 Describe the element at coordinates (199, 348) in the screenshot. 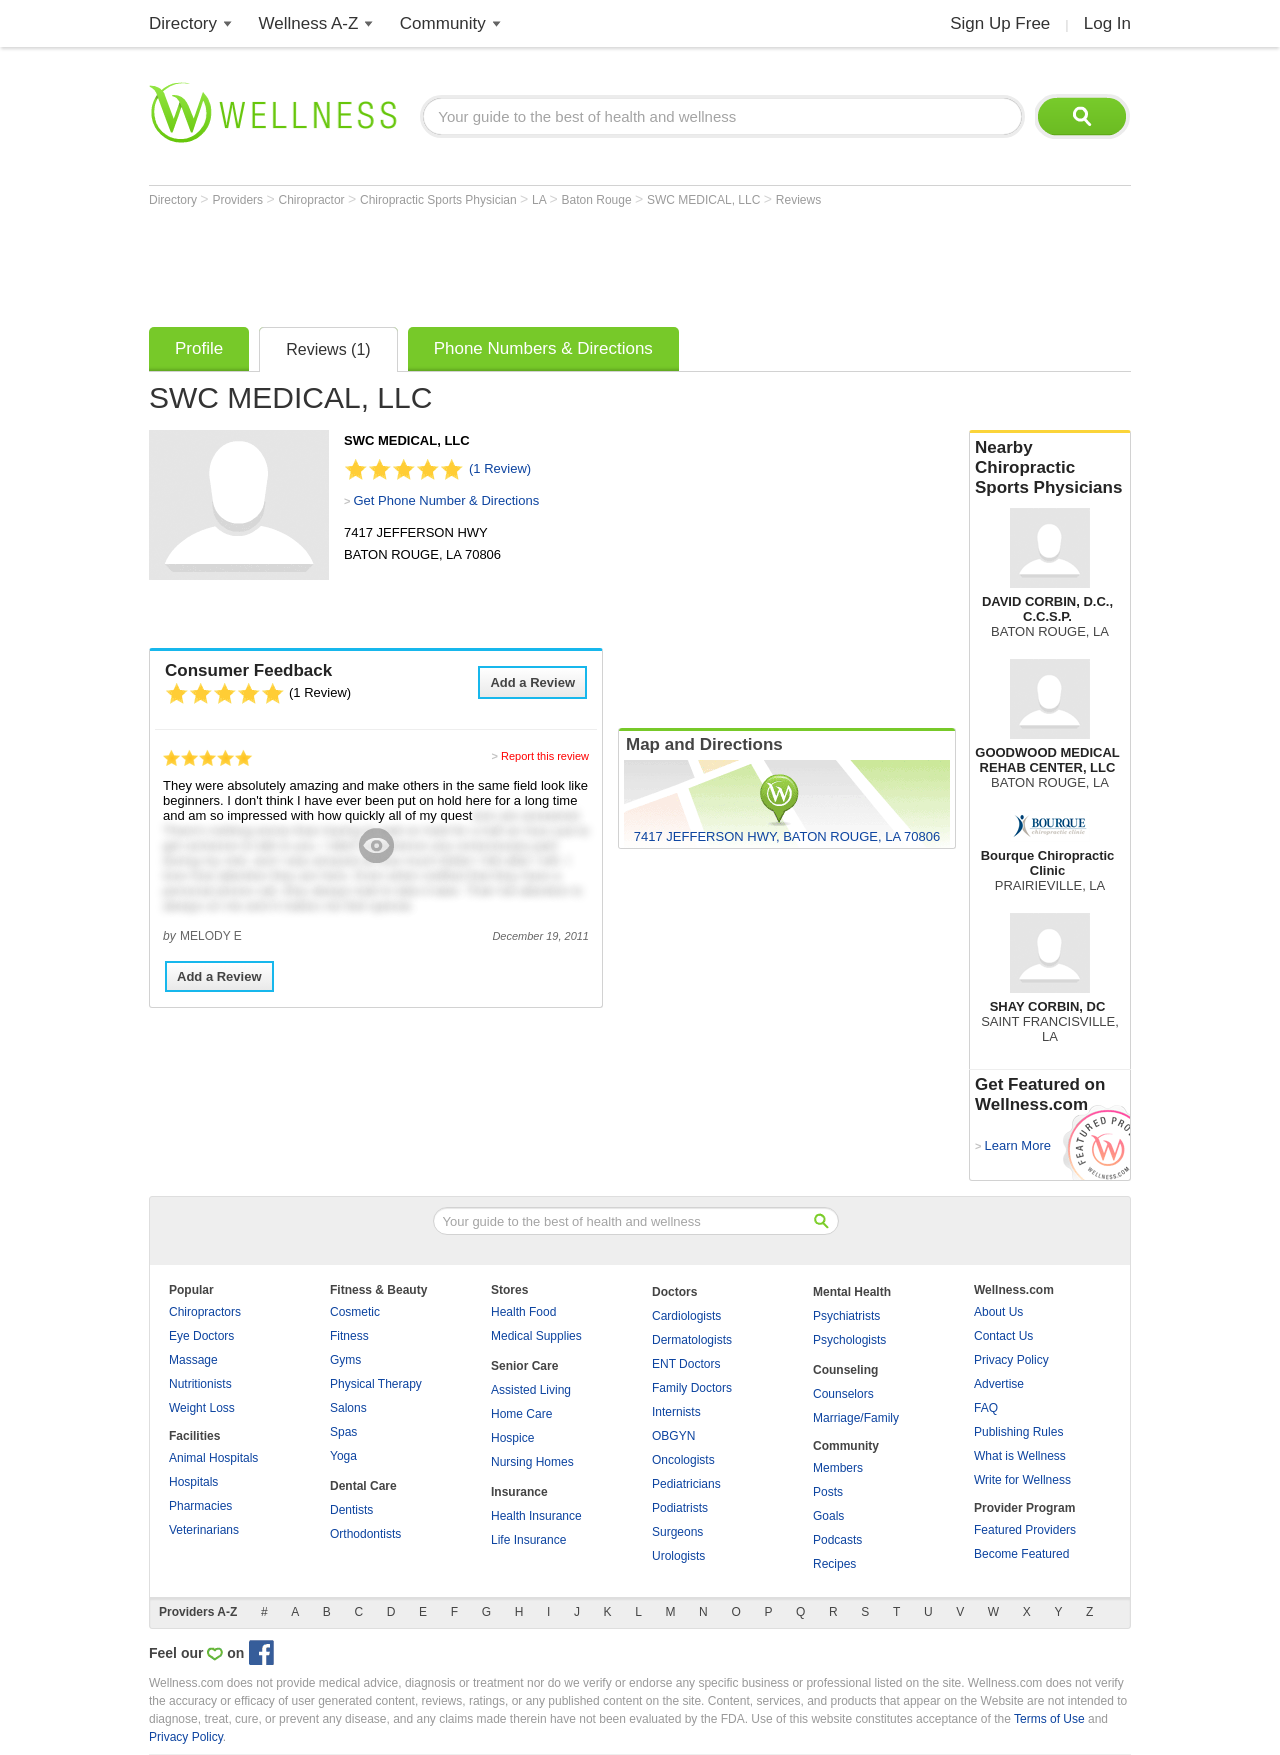

I see `Profile` at that location.